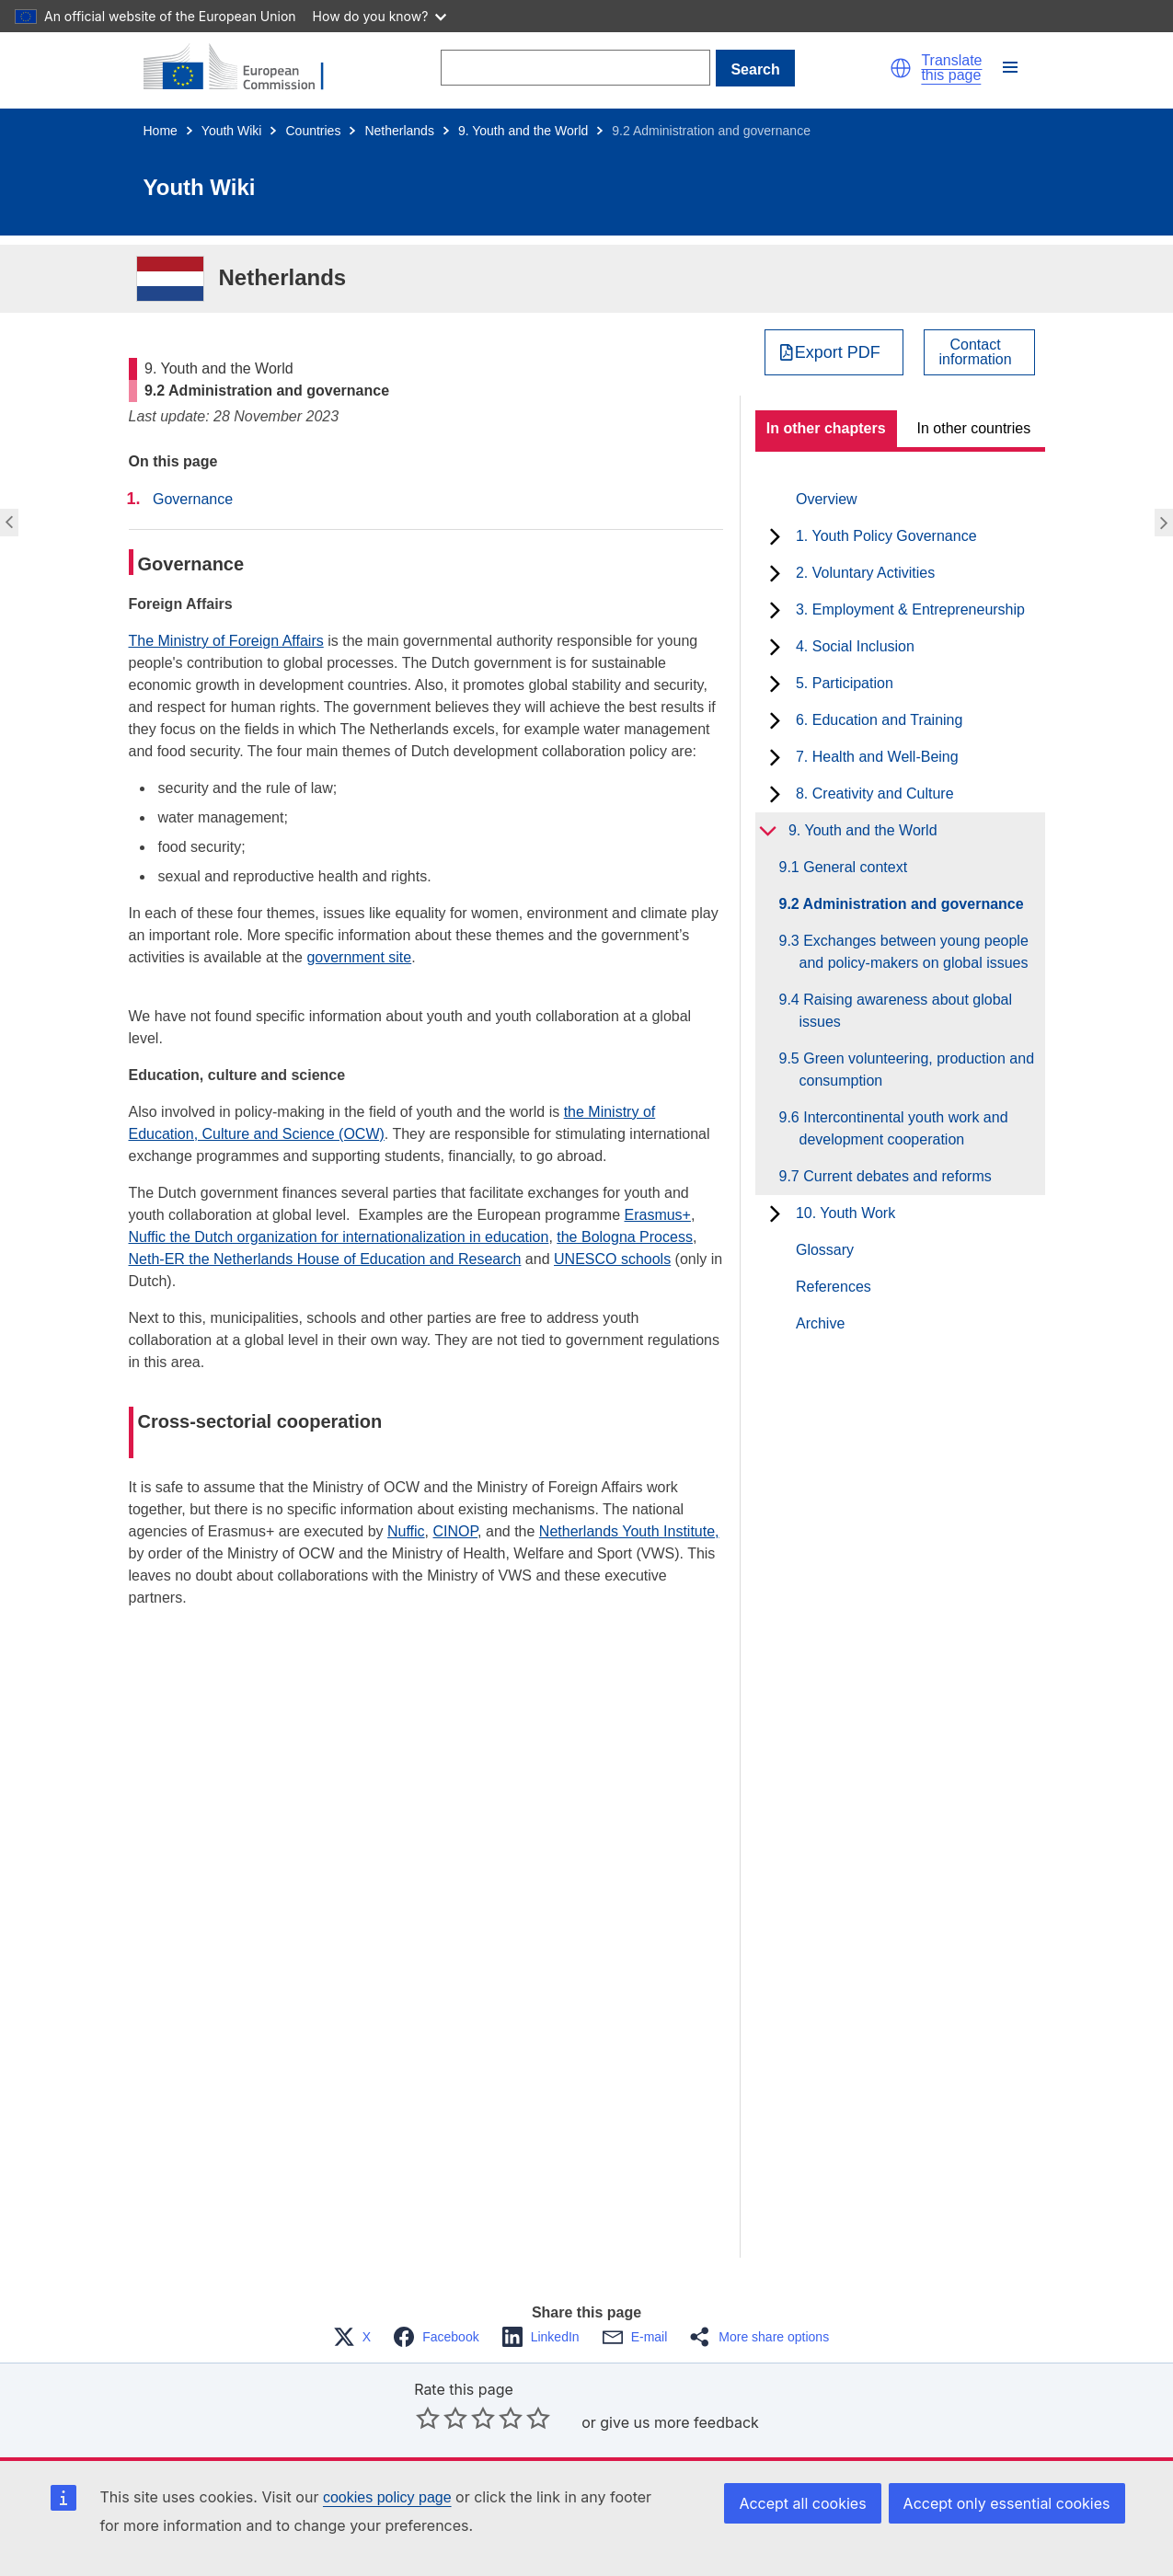  What do you see at coordinates (802, 2503) in the screenshot?
I see `Accept all cookies` at bounding box center [802, 2503].